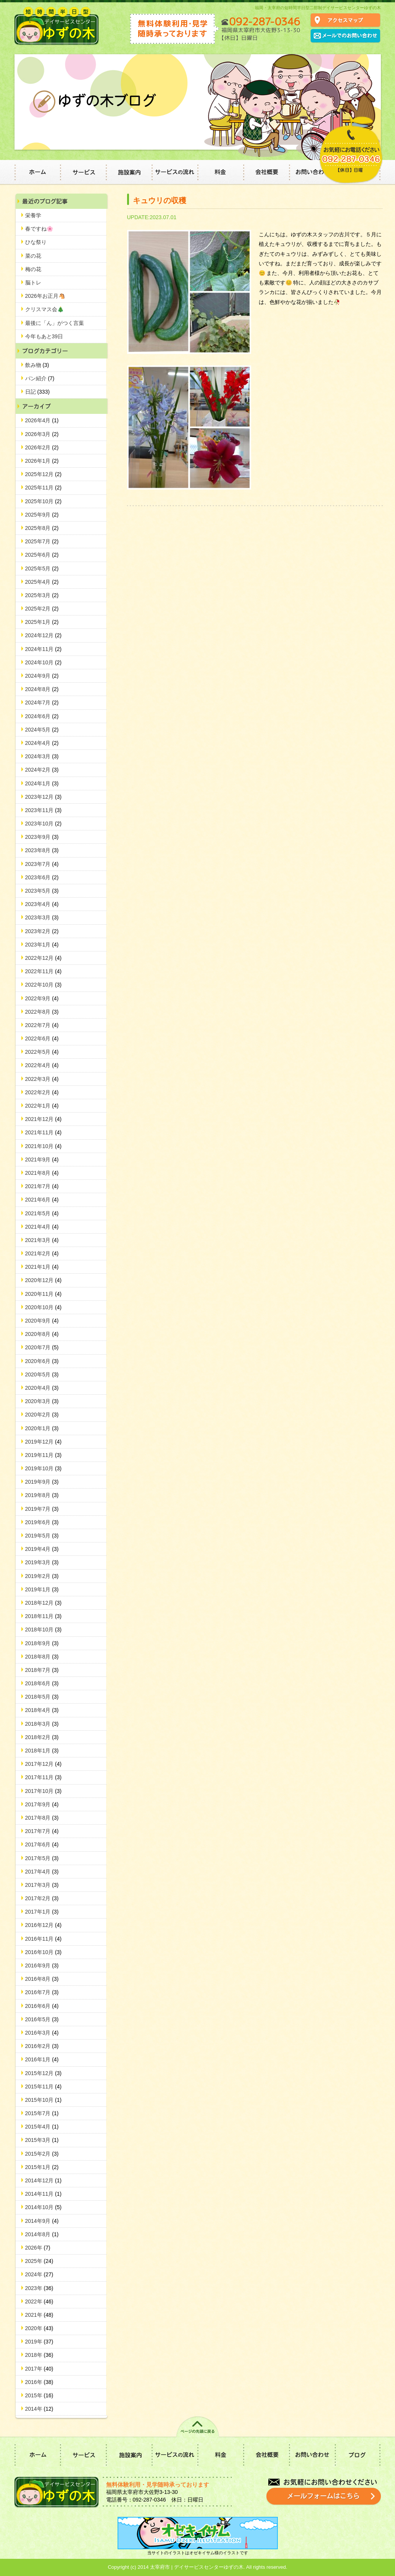 This screenshot has width=395, height=2576. What do you see at coordinates (45, 296) in the screenshot?
I see `2026年お正月🐴` at bounding box center [45, 296].